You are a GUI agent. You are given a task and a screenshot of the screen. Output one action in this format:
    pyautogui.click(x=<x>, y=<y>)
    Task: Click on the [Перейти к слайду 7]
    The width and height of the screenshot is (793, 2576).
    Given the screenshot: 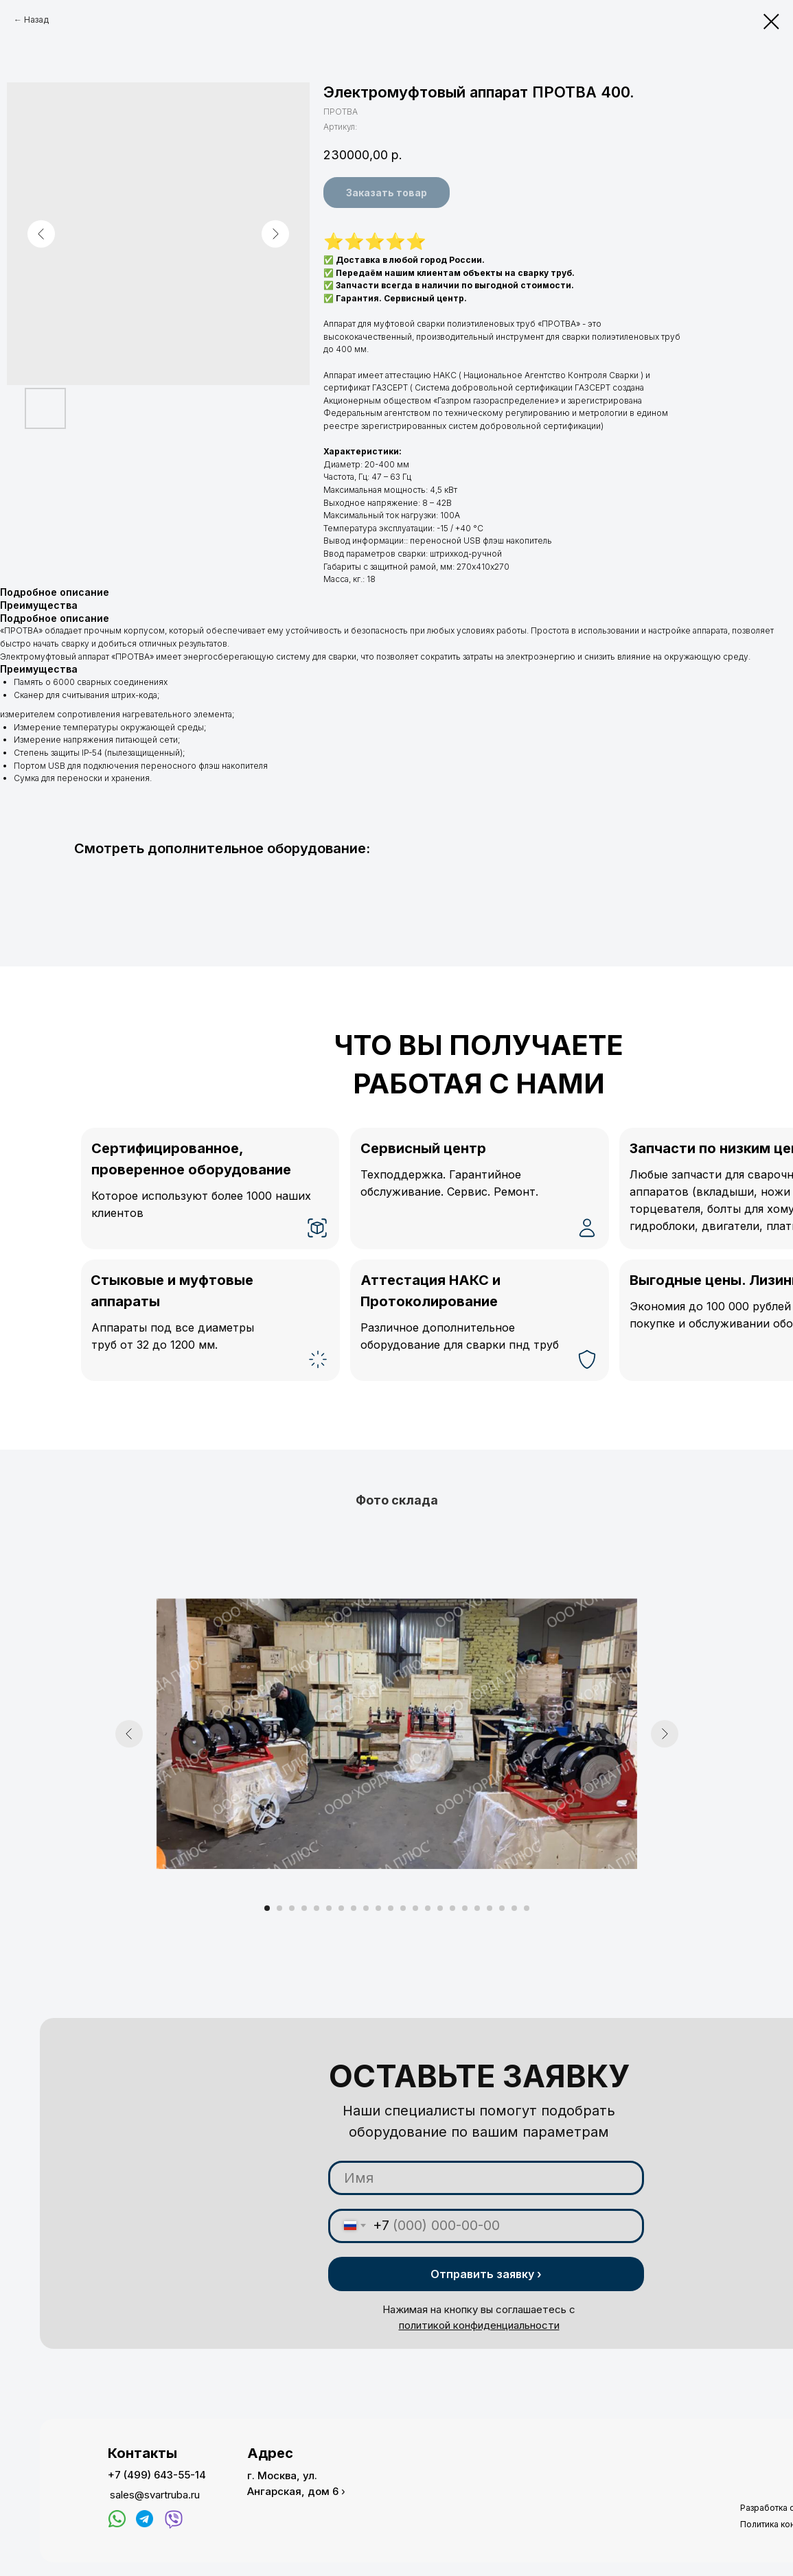 What is the action you would take?
    pyautogui.click(x=341, y=1908)
    